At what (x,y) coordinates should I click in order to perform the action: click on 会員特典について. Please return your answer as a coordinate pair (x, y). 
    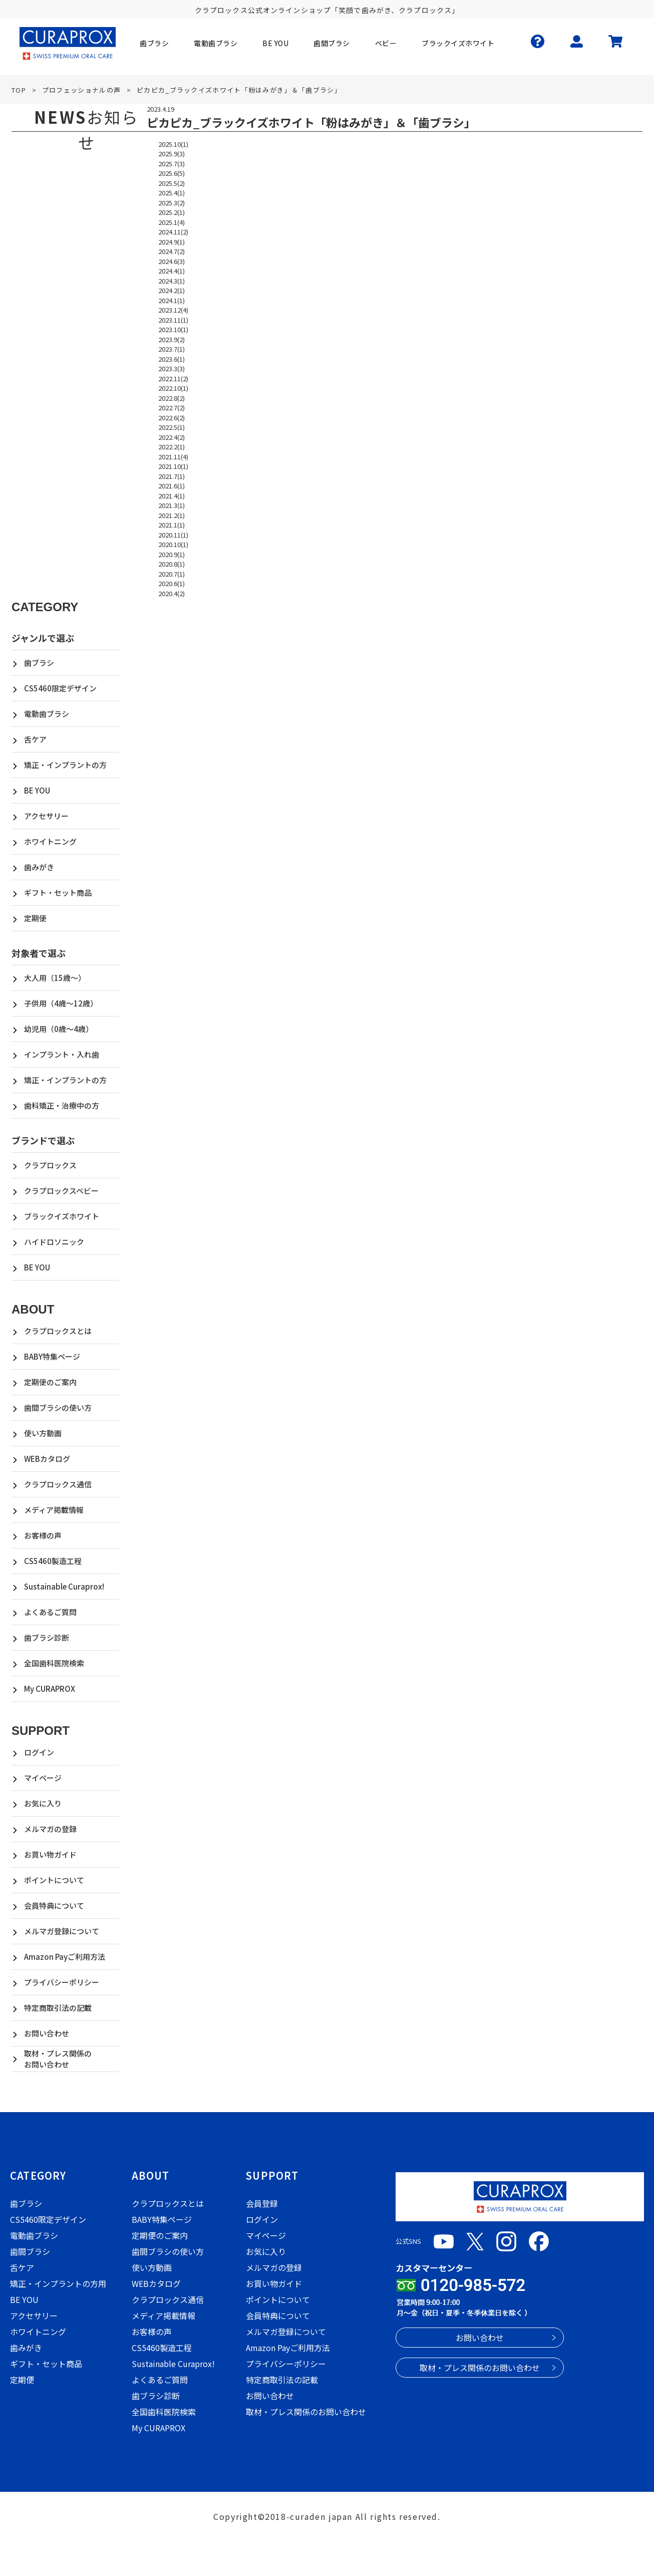
    Looking at the image, I should click on (54, 1905).